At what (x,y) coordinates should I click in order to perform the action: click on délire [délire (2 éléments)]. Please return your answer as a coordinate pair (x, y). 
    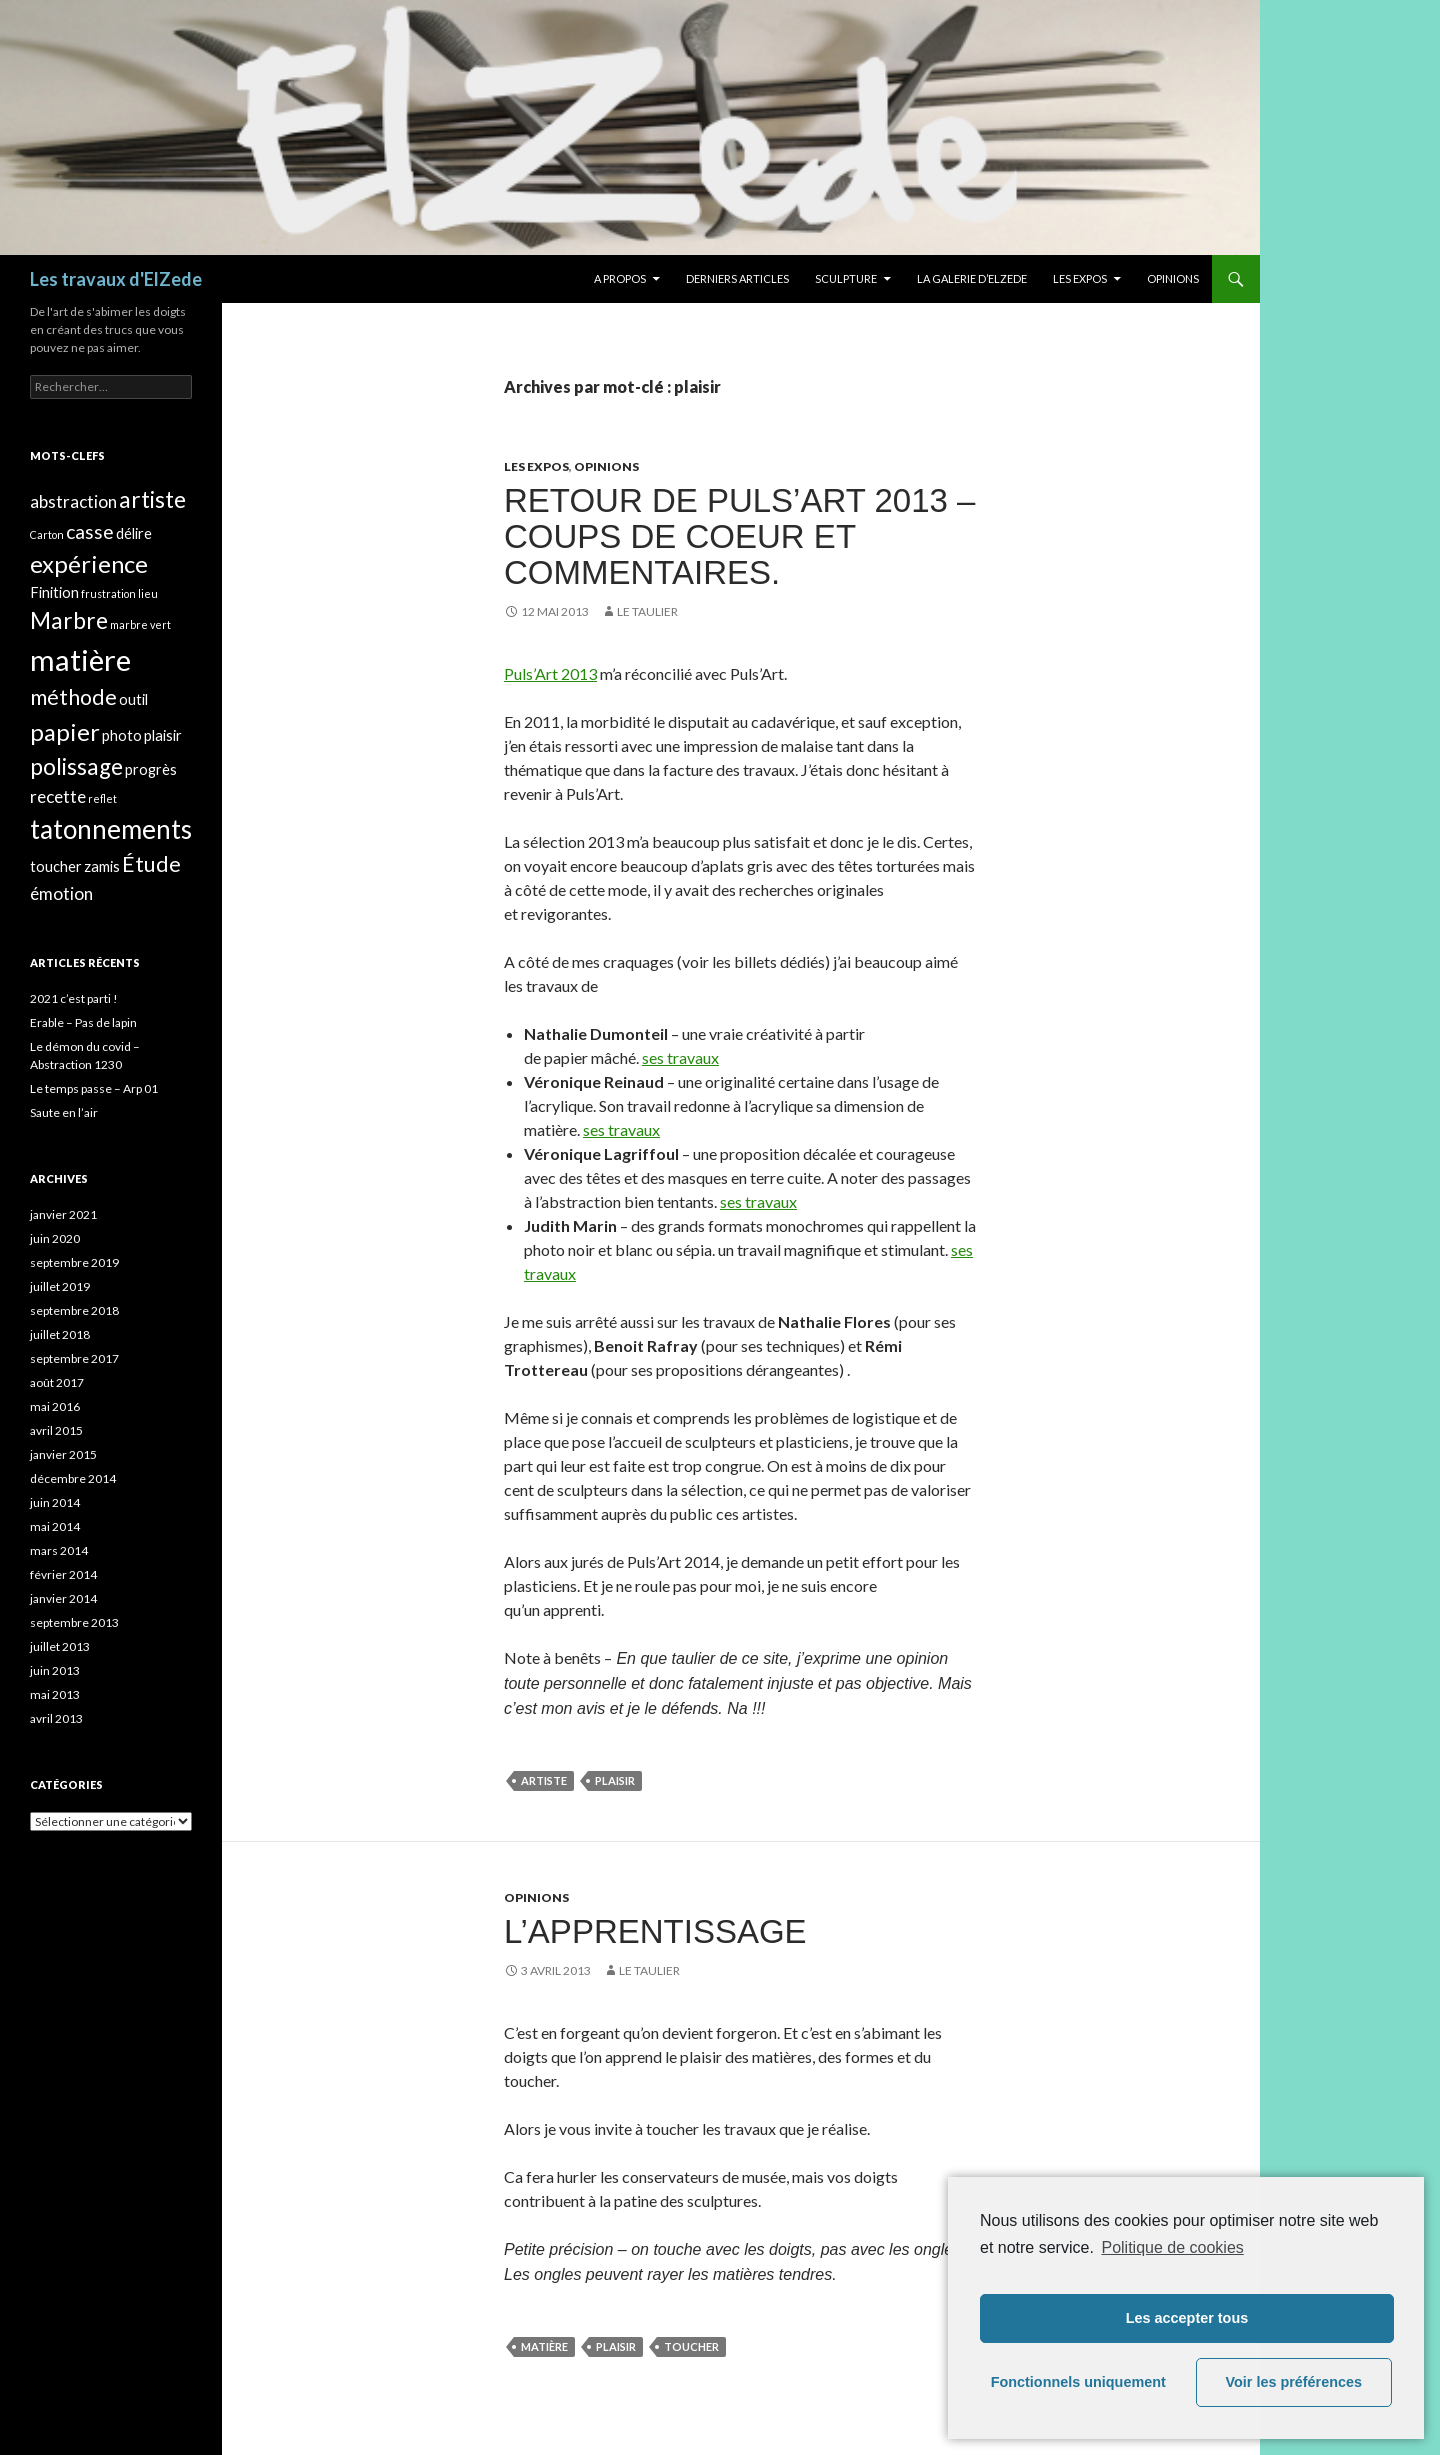
    Looking at the image, I should click on (134, 533).